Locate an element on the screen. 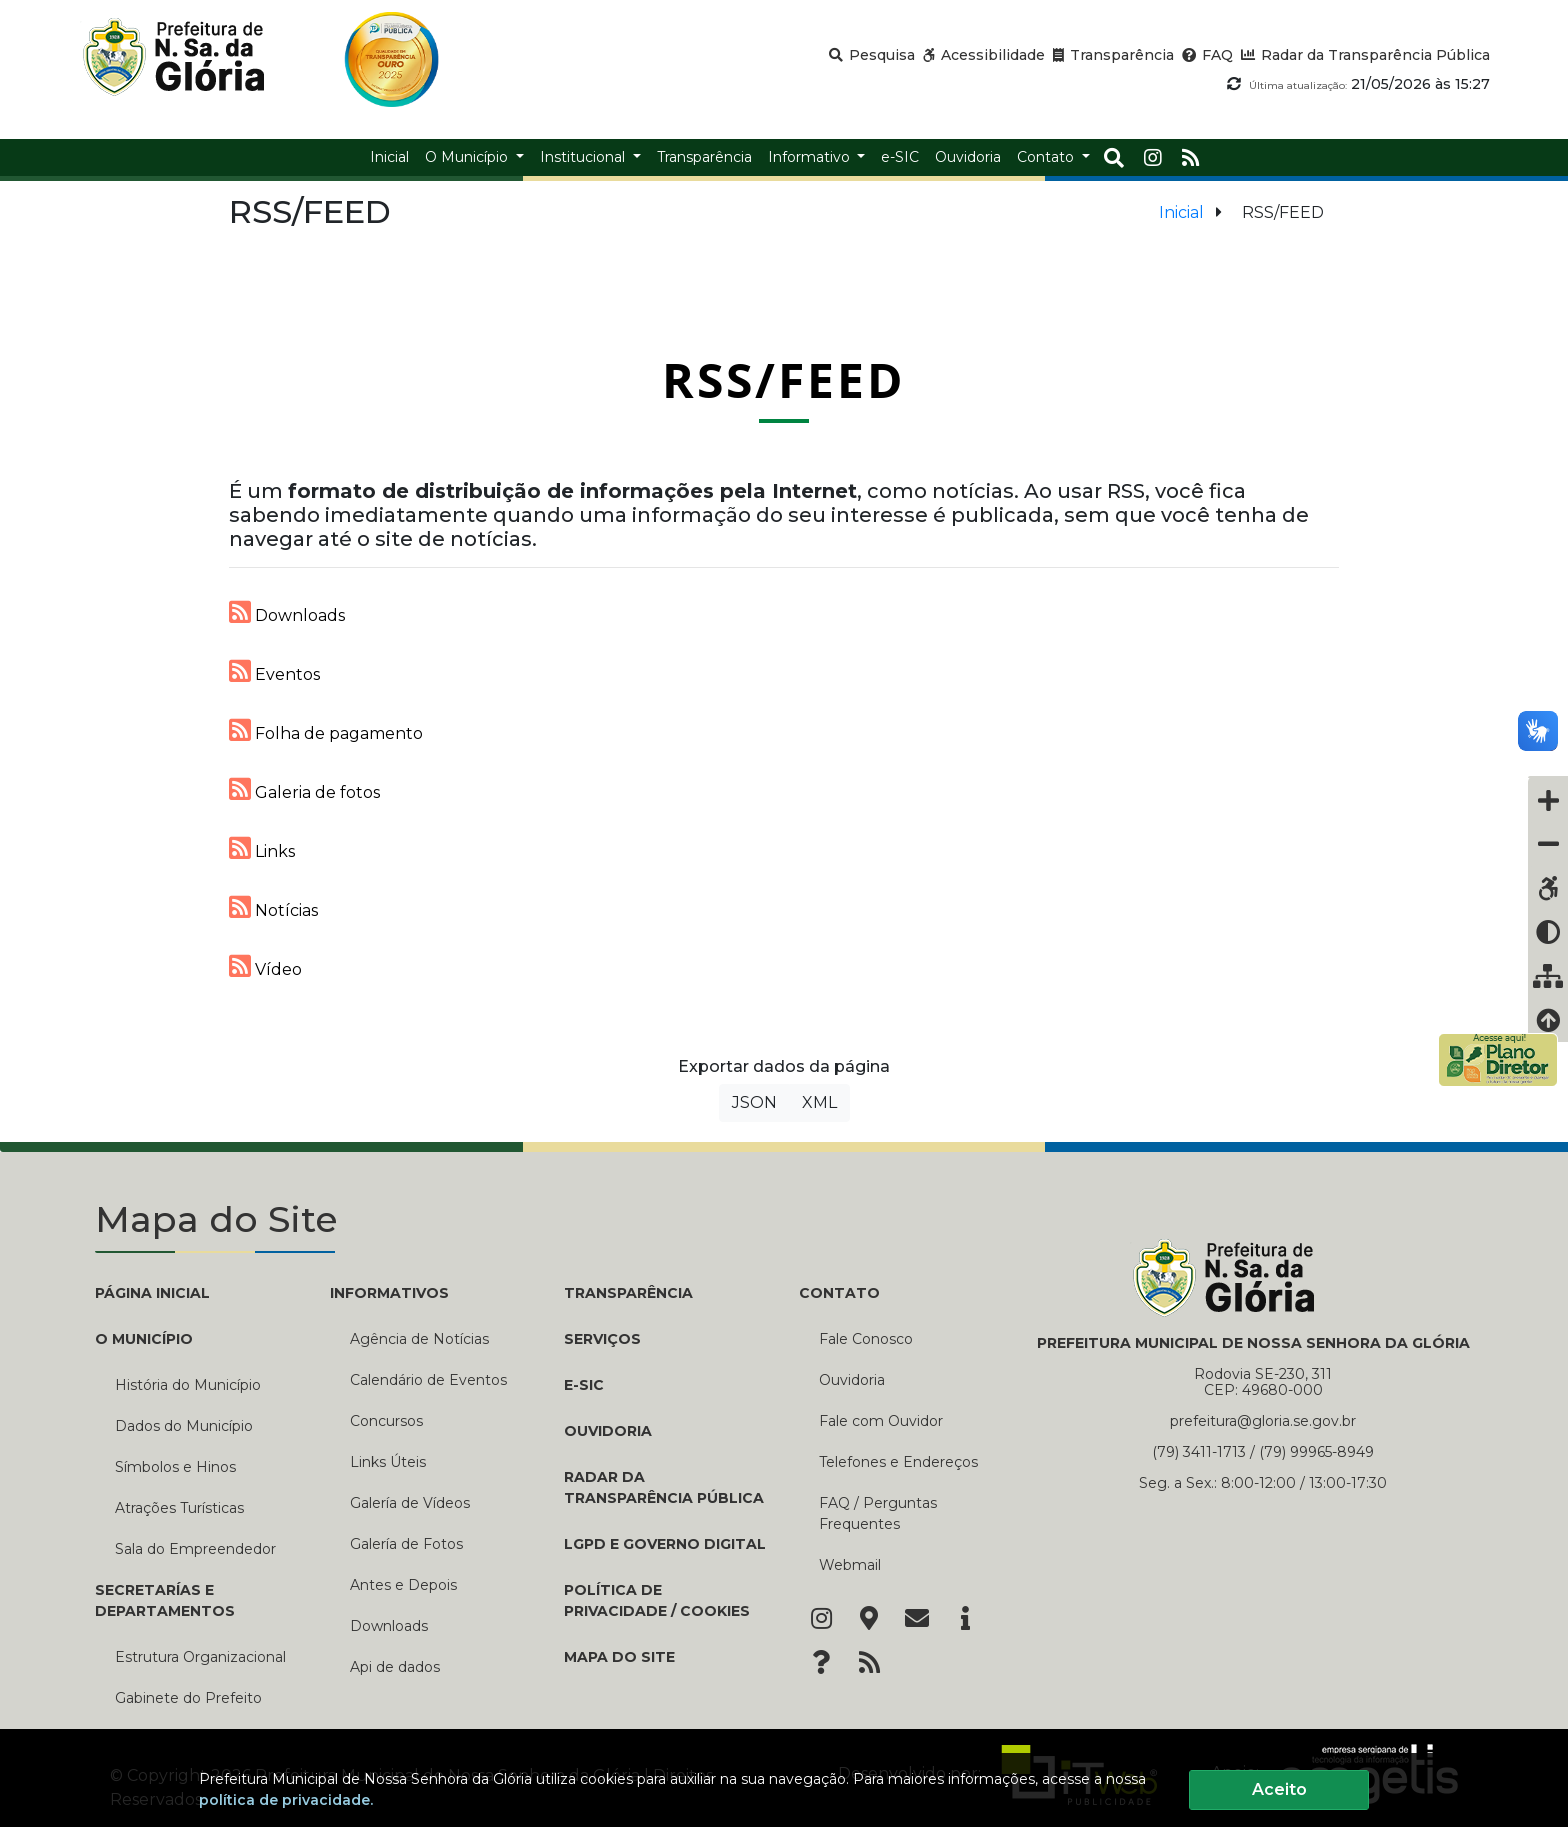  Galería de Vídeos is located at coordinates (410, 1503).